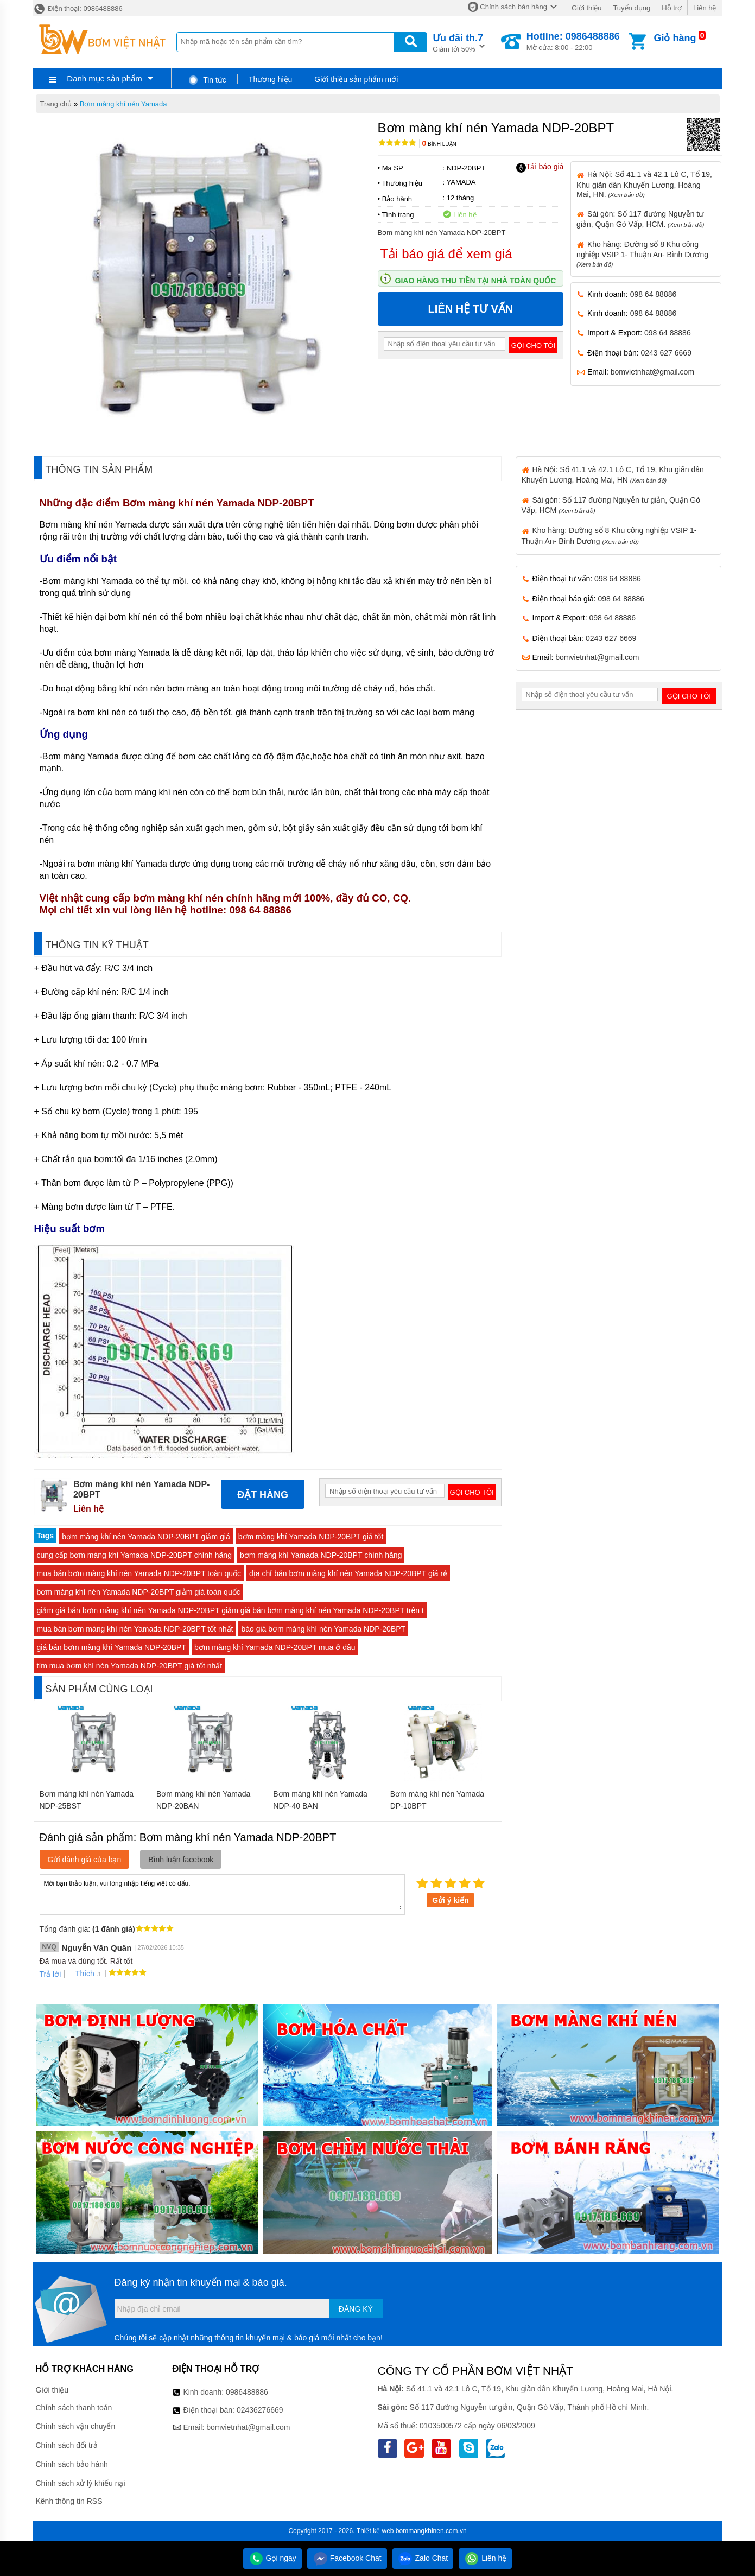  I want to click on Mời bạn thảo luận, vui lòng nhập tiếng việt có dấu., so click(222, 1893).